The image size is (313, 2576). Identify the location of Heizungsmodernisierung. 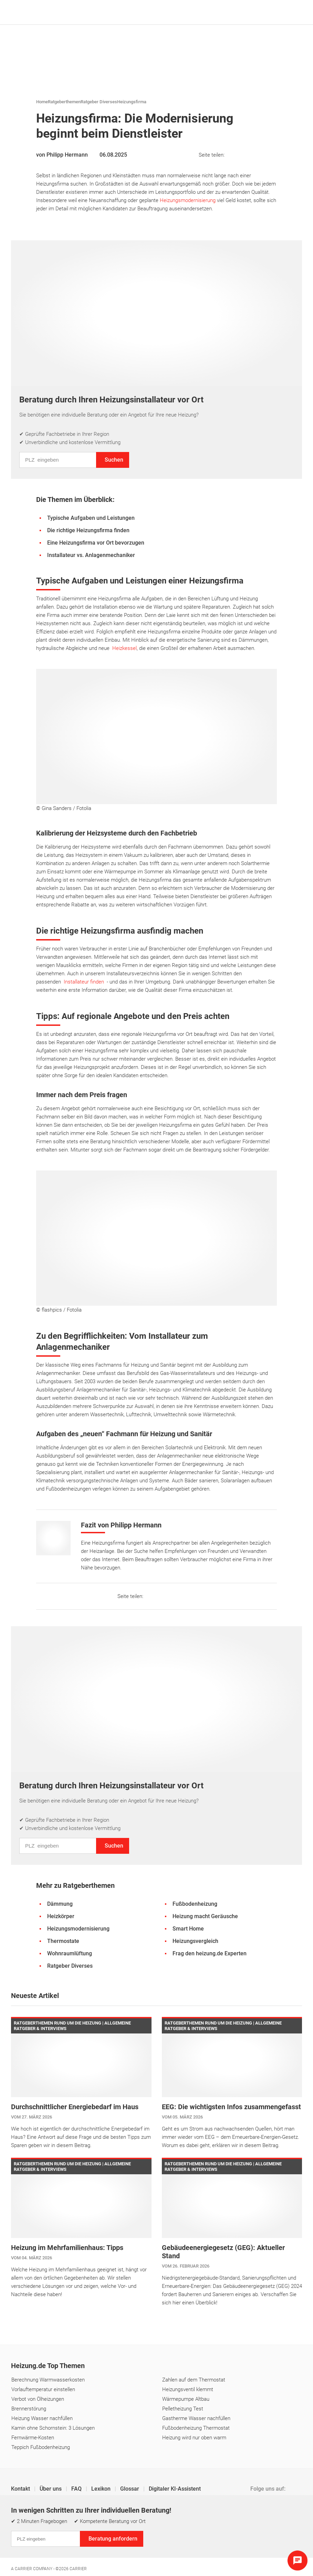
(188, 200).